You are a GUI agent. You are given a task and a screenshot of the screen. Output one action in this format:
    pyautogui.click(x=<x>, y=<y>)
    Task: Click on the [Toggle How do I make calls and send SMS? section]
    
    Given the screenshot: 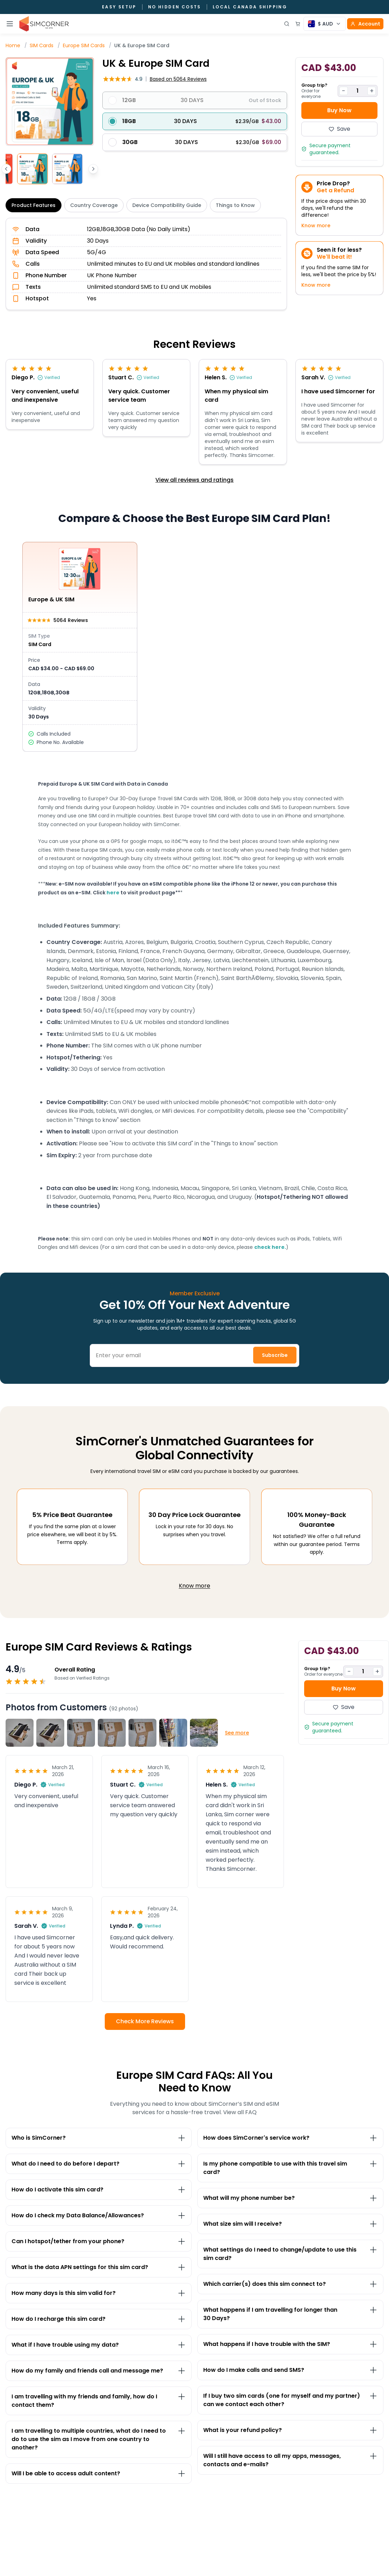 What is the action you would take?
    pyautogui.click(x=290, y=2370)
    